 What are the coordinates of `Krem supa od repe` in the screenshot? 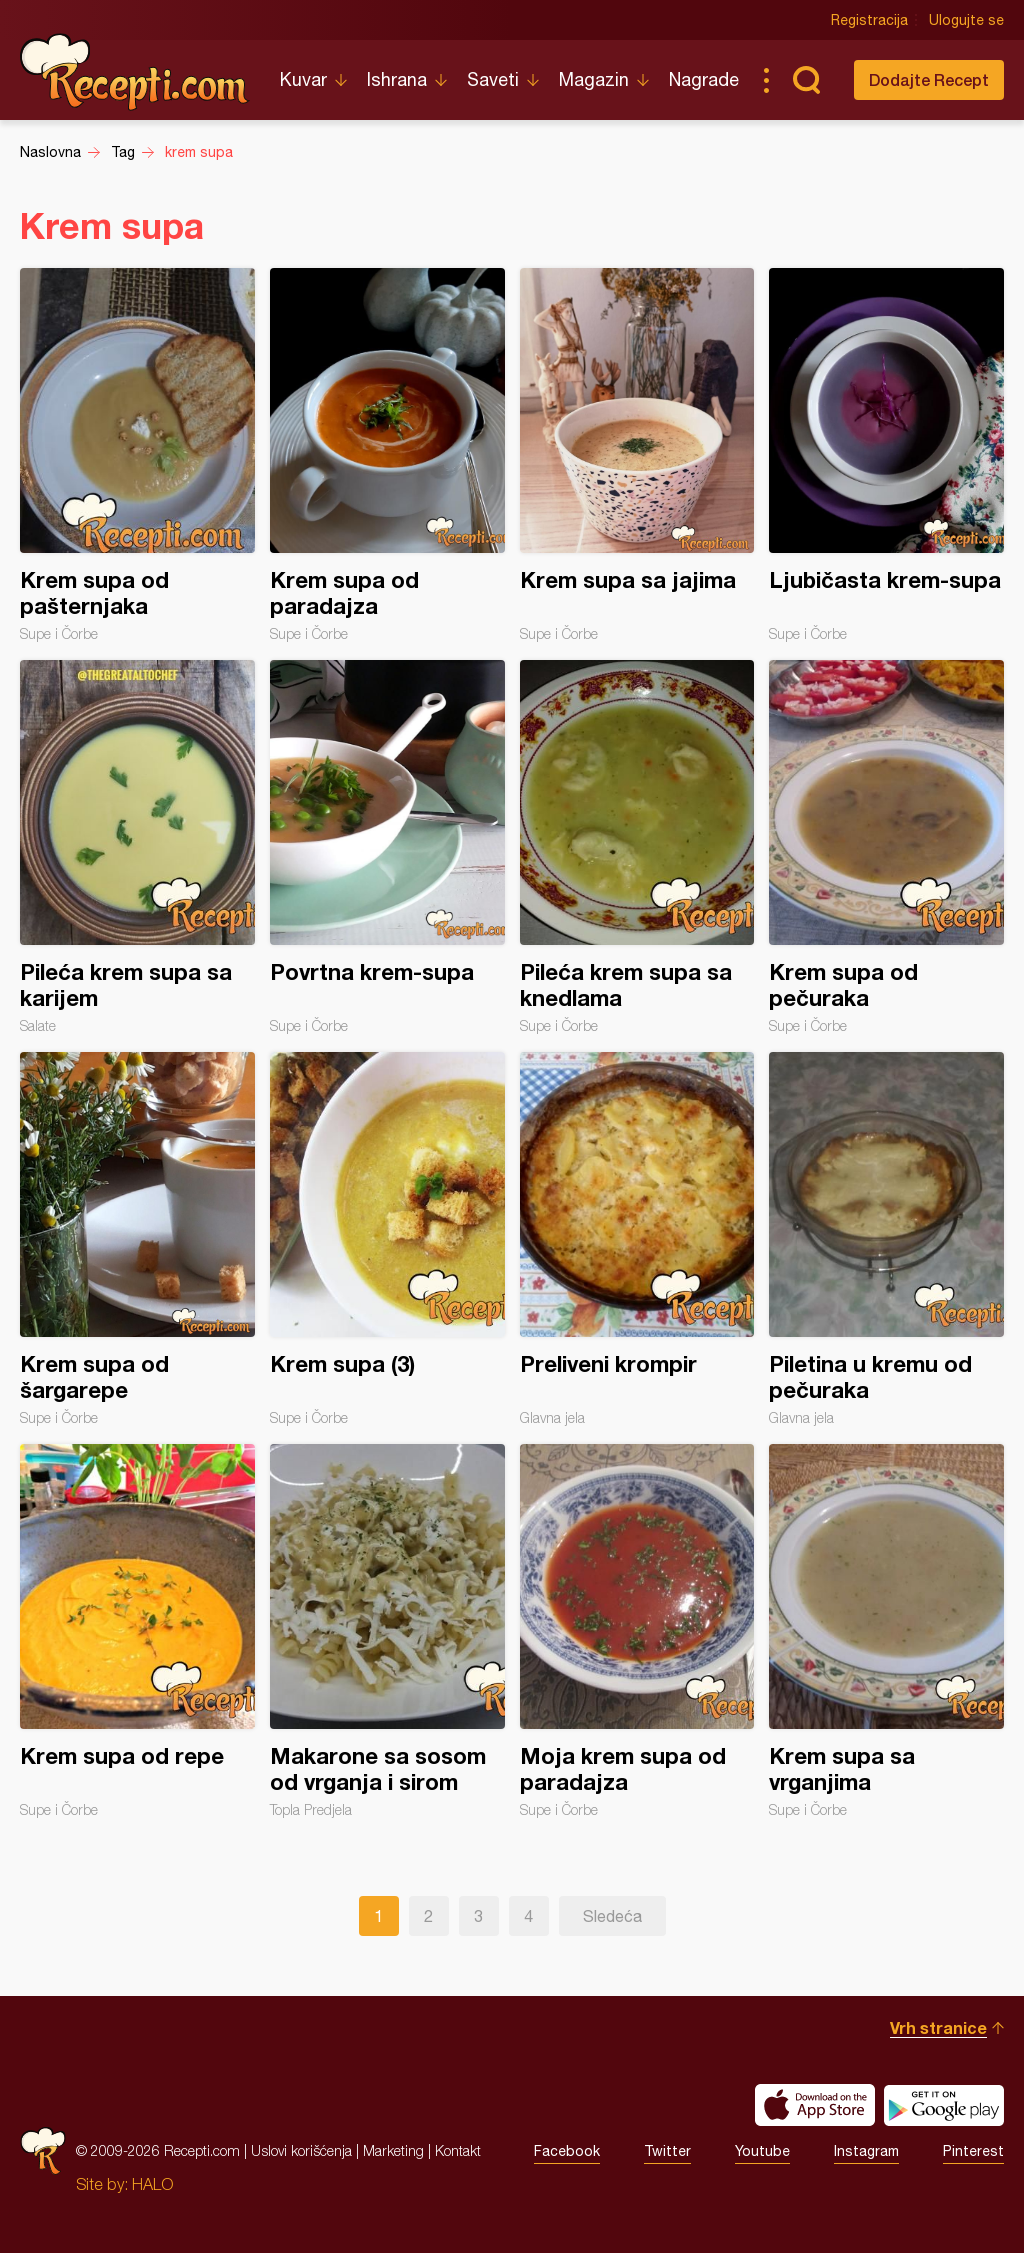 It's located at (137, 1631).